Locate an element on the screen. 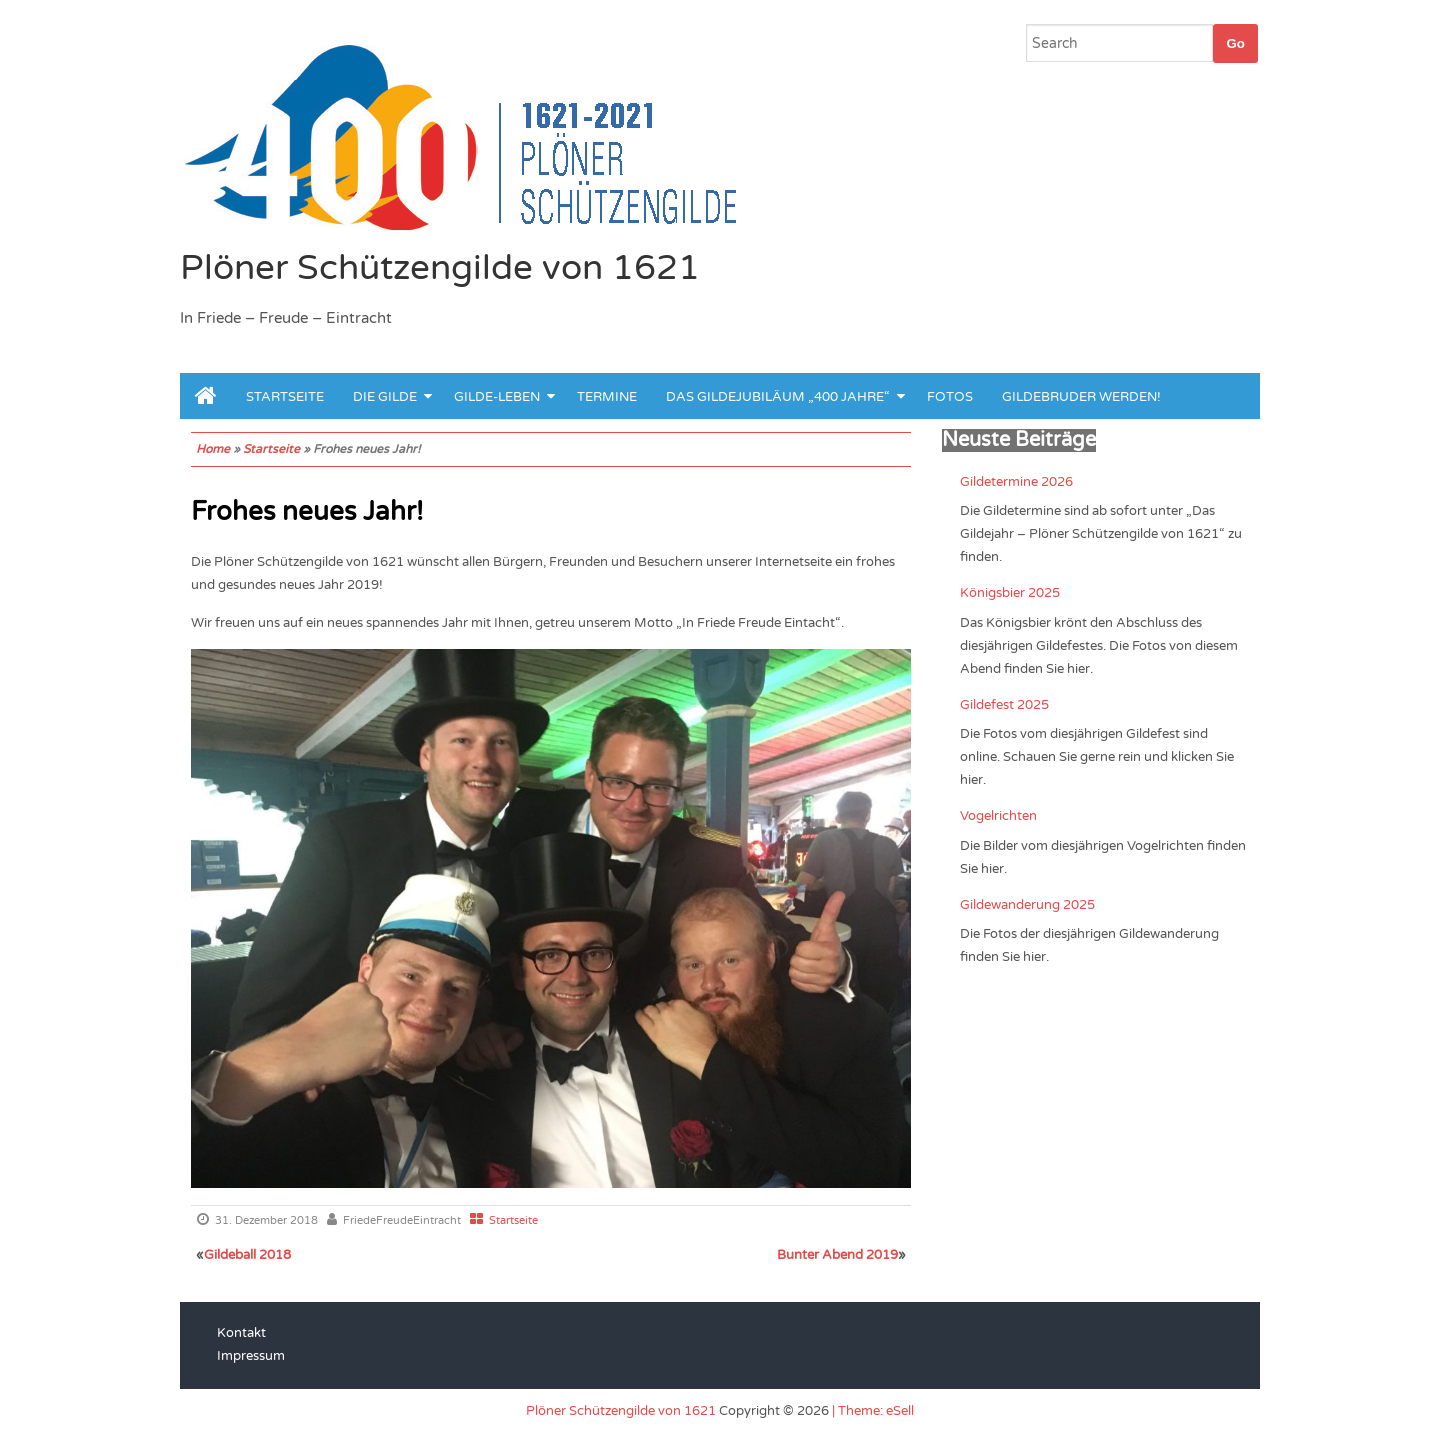 Image resolution: width=1440 pixels, height=1434 pixels. Gildebruder werden! is located at coordinates (1081, 397).